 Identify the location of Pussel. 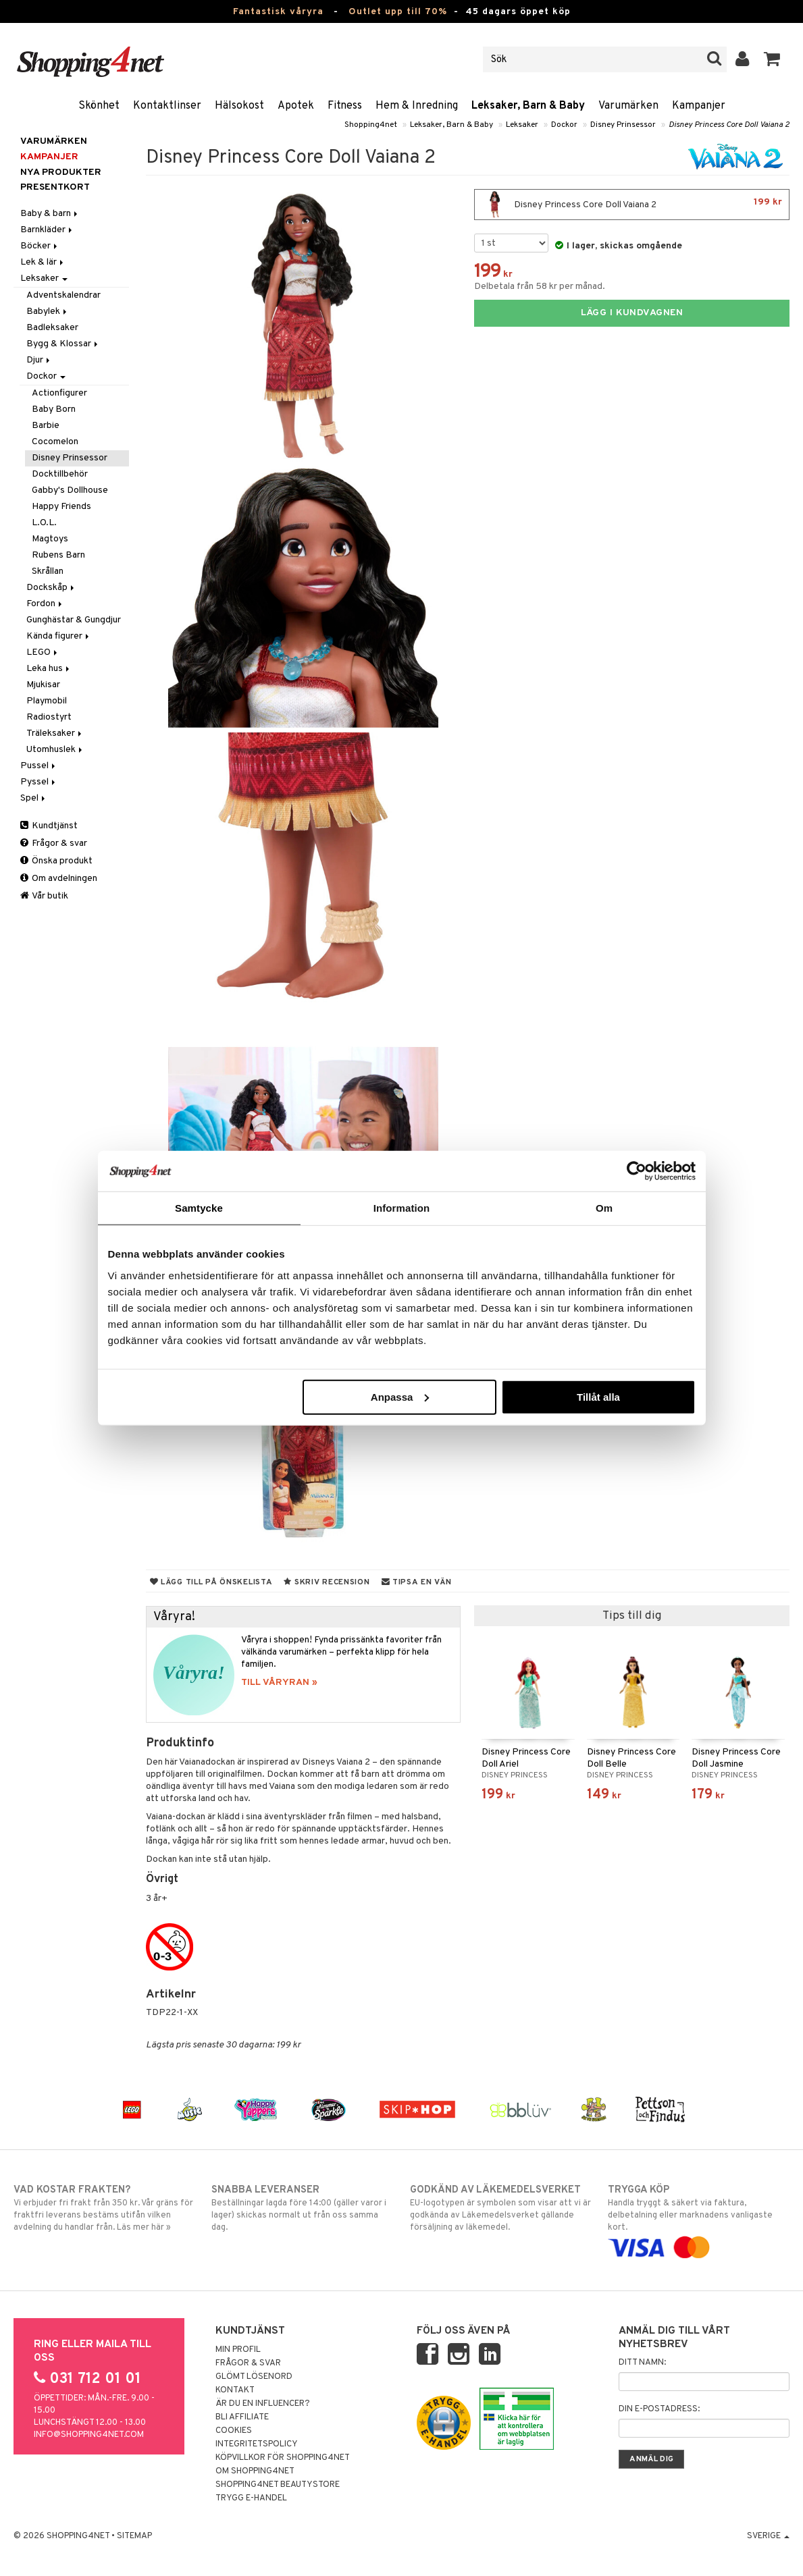
(38, 766).